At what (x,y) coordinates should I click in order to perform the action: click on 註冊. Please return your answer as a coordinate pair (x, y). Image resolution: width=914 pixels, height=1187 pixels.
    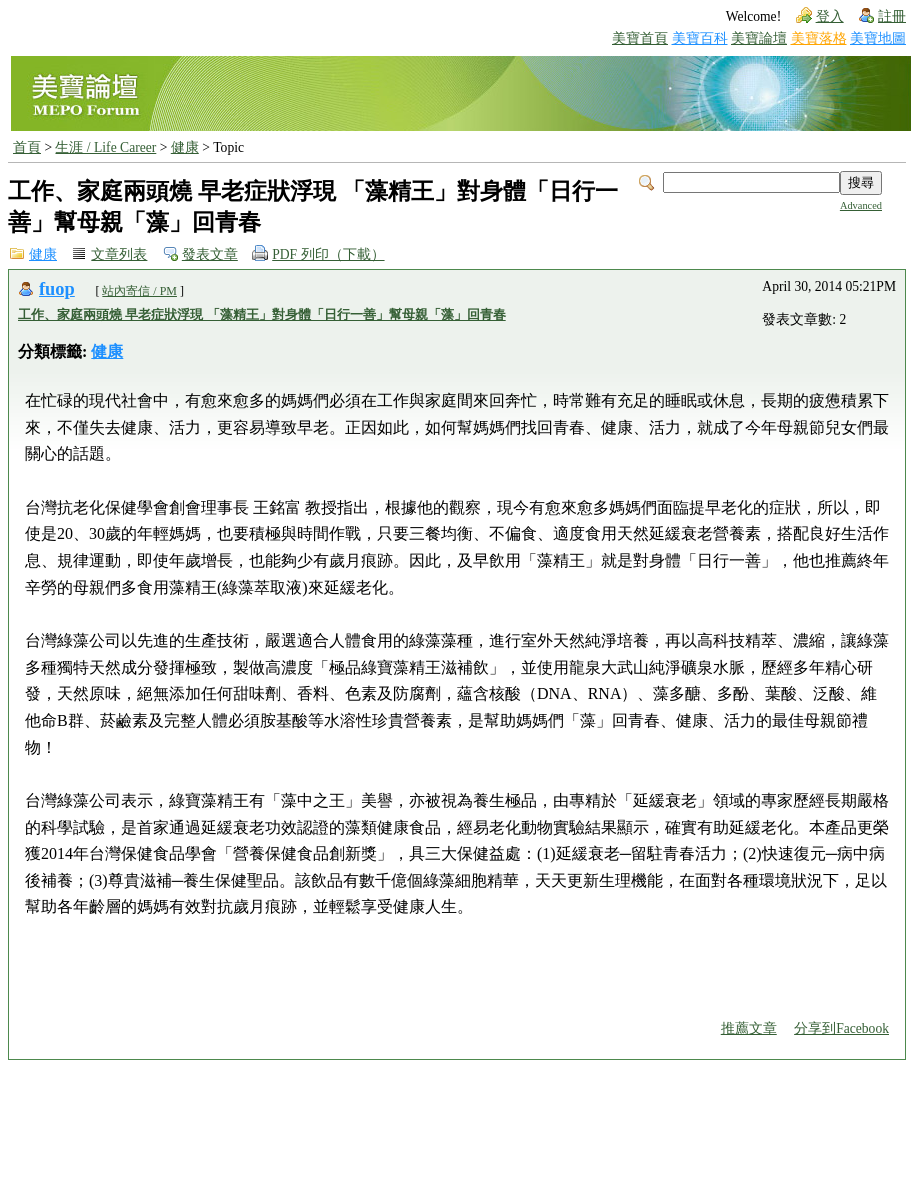
    Looking at the image, I should click on (892, 16).